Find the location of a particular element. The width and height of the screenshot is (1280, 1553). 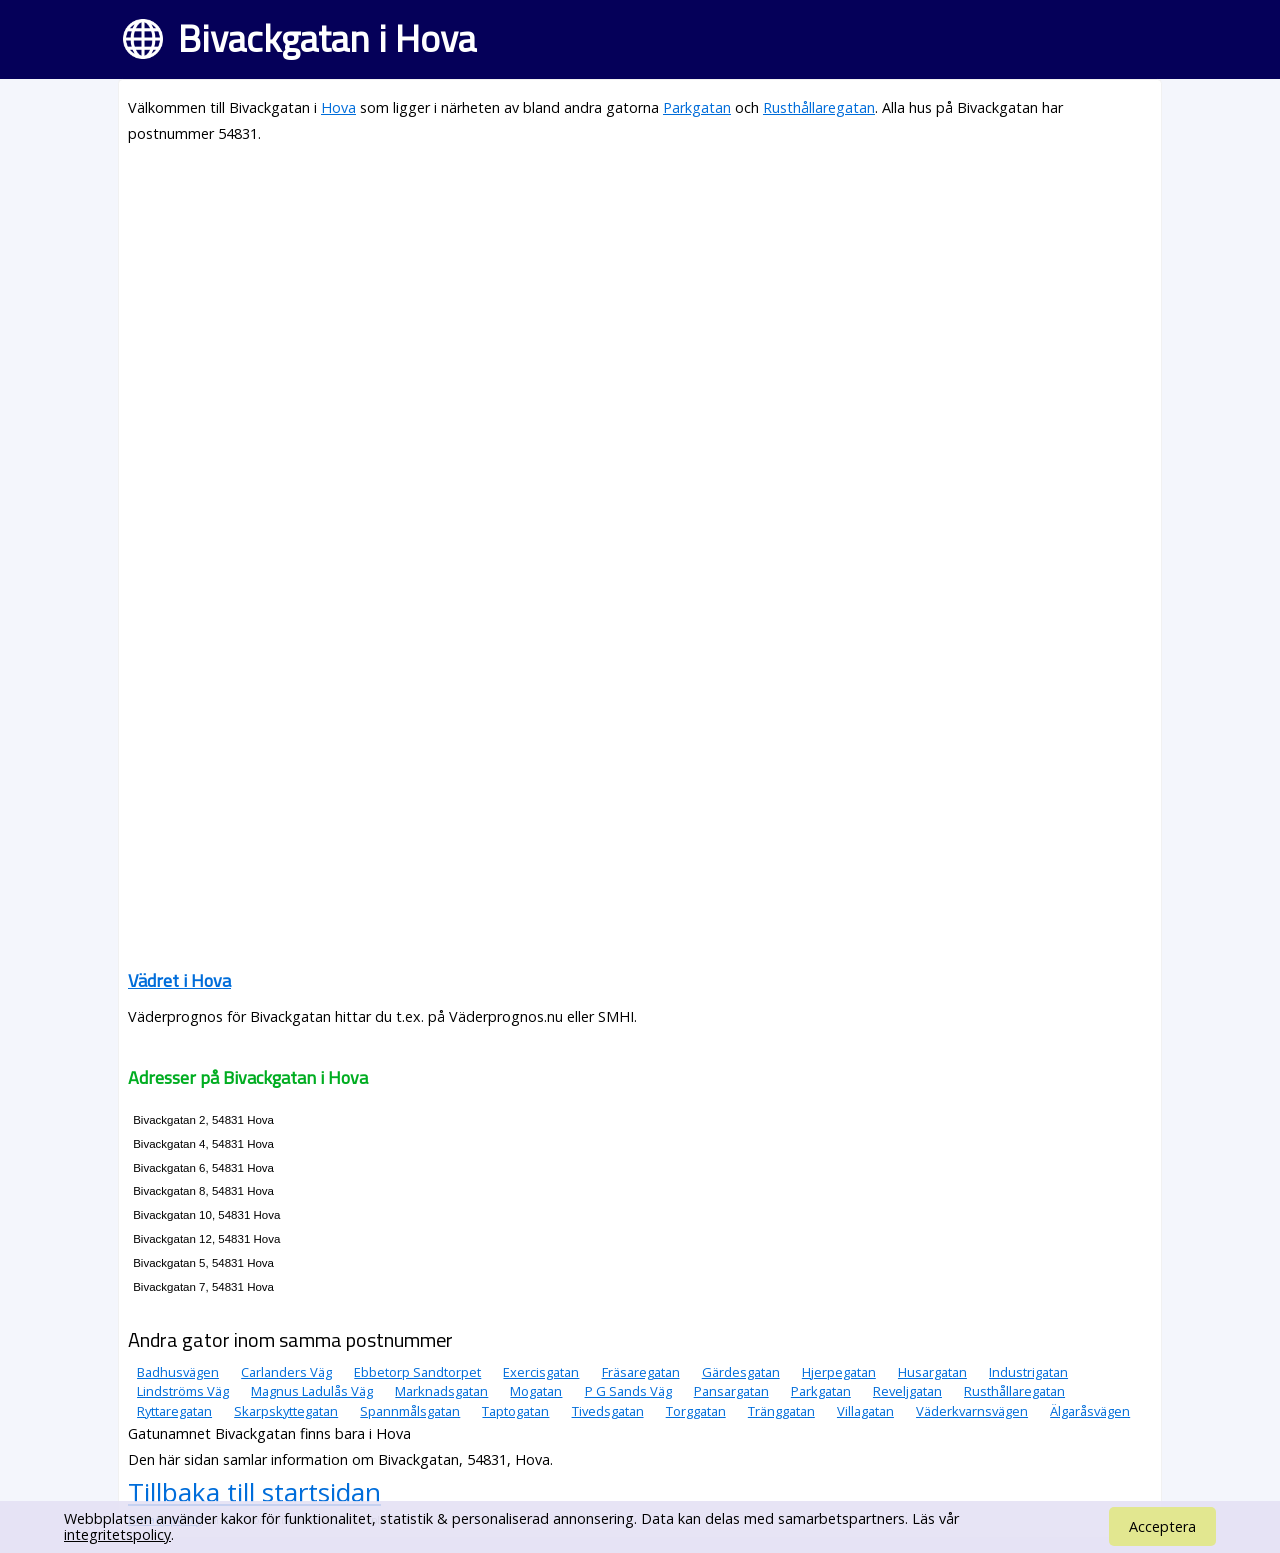

Magnus Ladulås Väg is located at coordinates (312, 1391).